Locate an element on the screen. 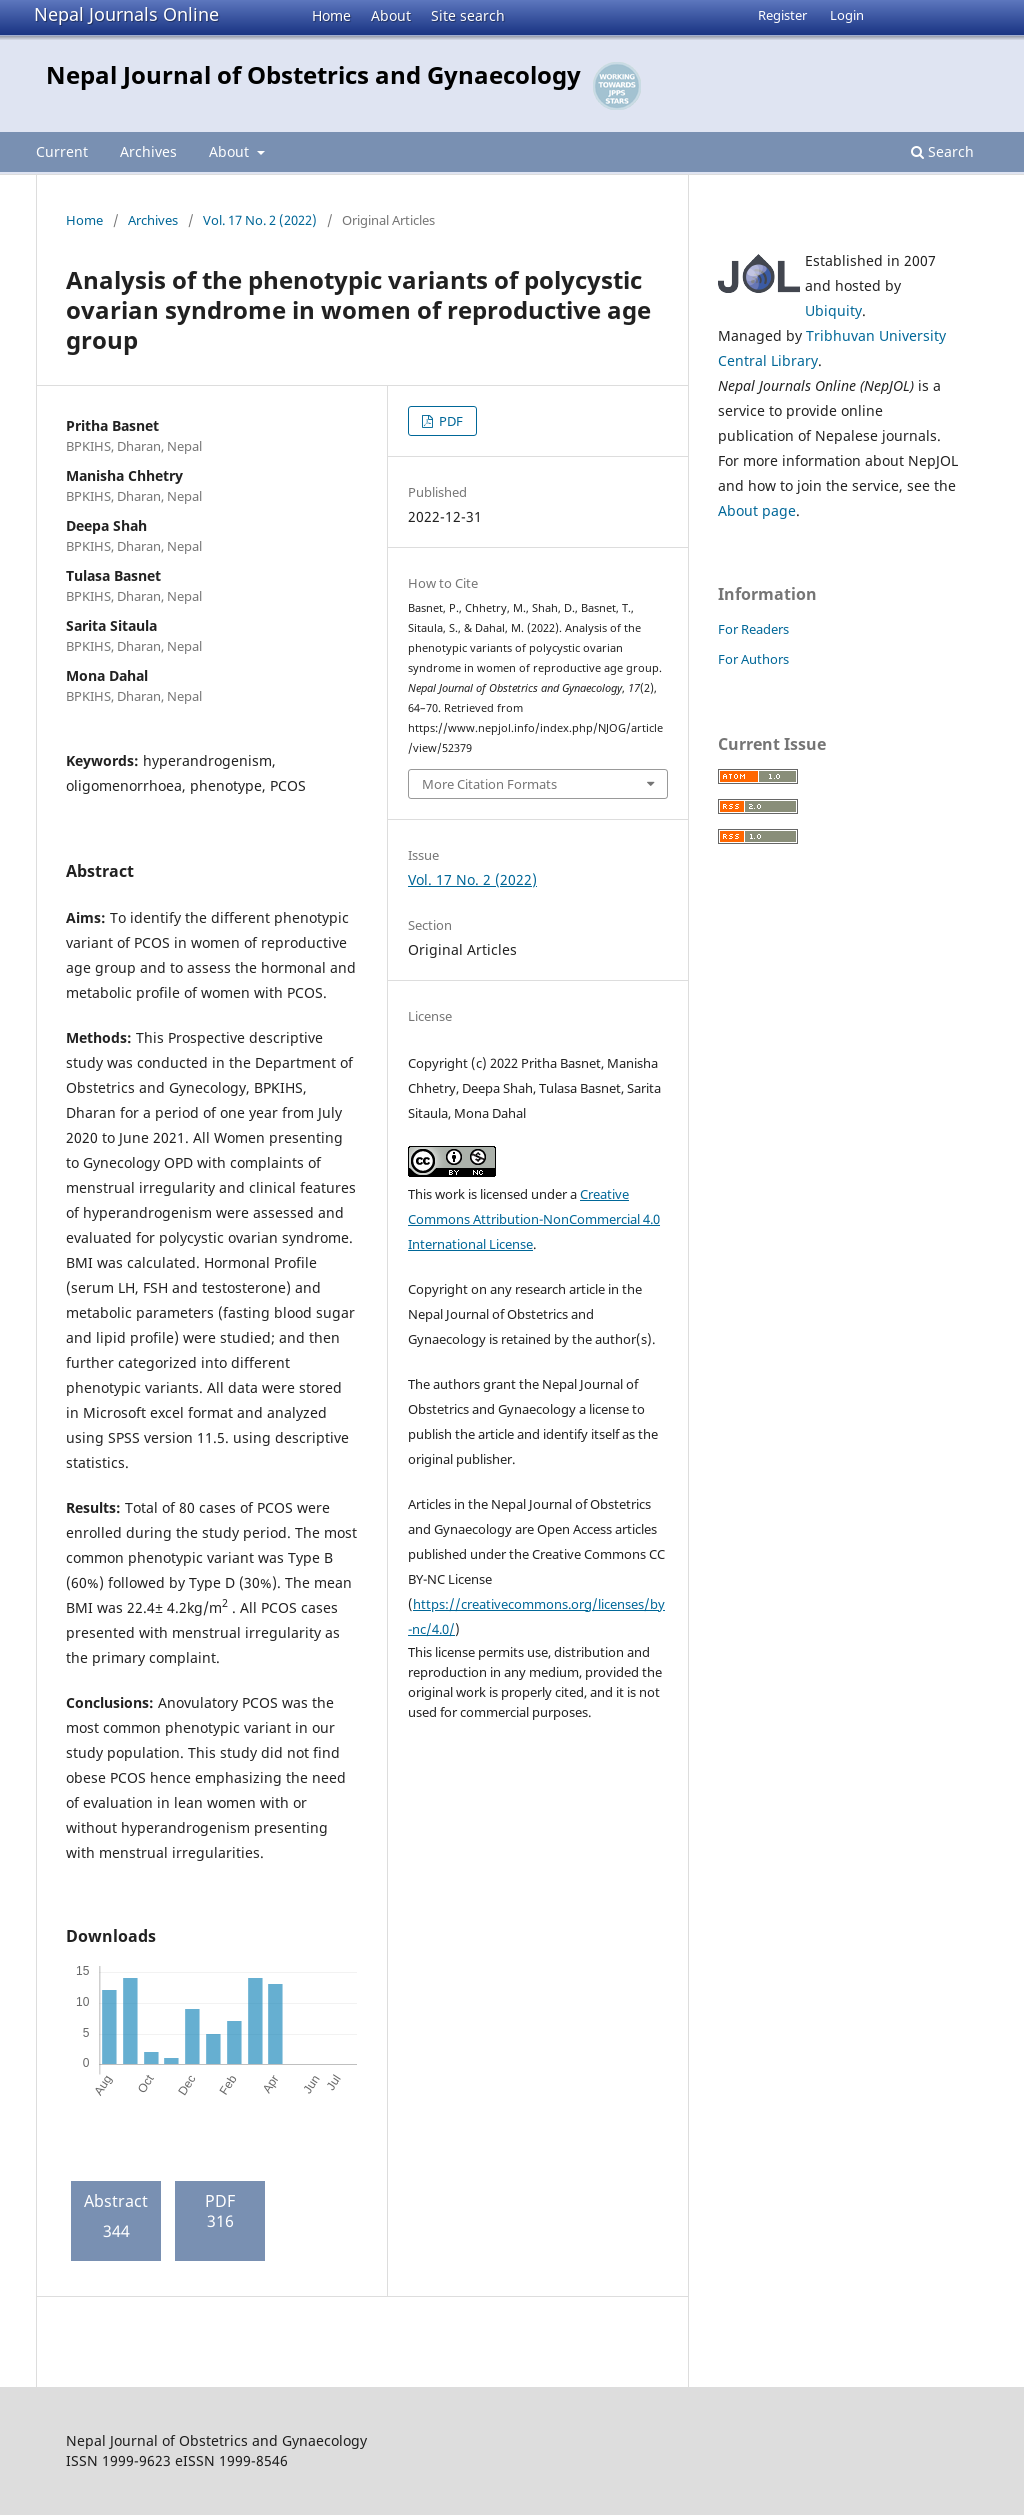 This screenshot has width=1024, height=2515. About page is located at coordinates (757, 510).